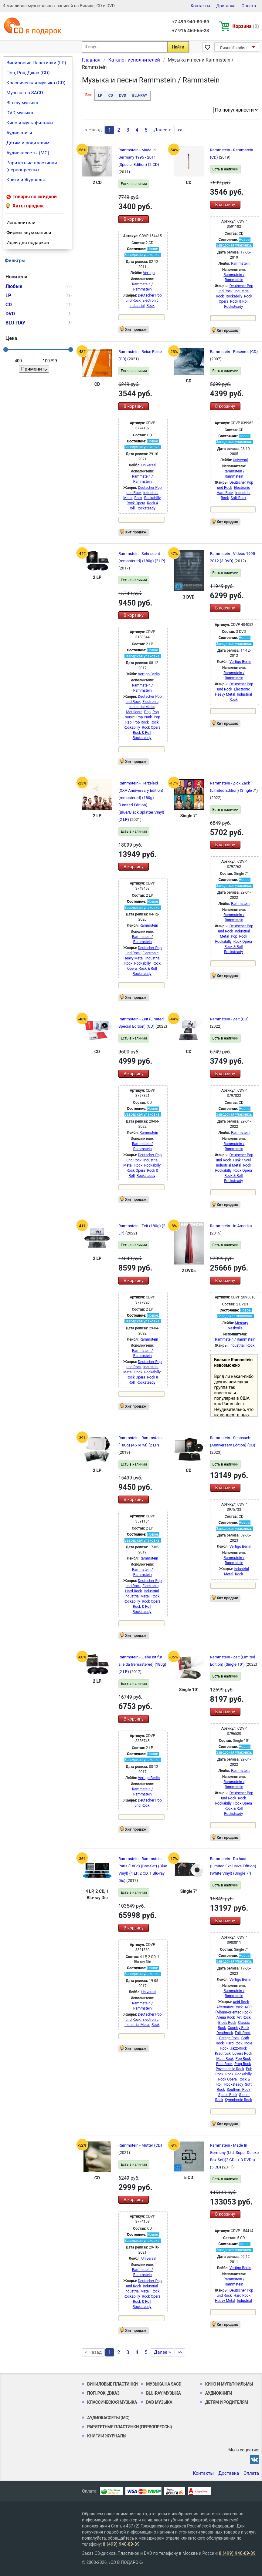  Describe the element at coordinates (244, 2017) in the screenshot. I see `Art Rock` at that location.